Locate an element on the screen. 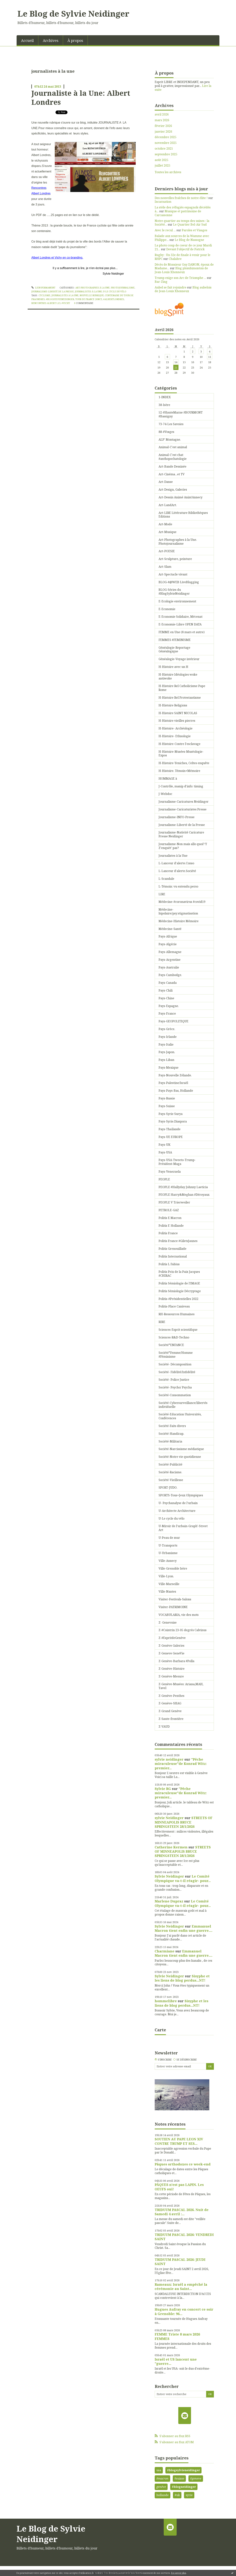 The width and height of the screenshot is (236, 2576). genève is located at coordinates (161, 2487).